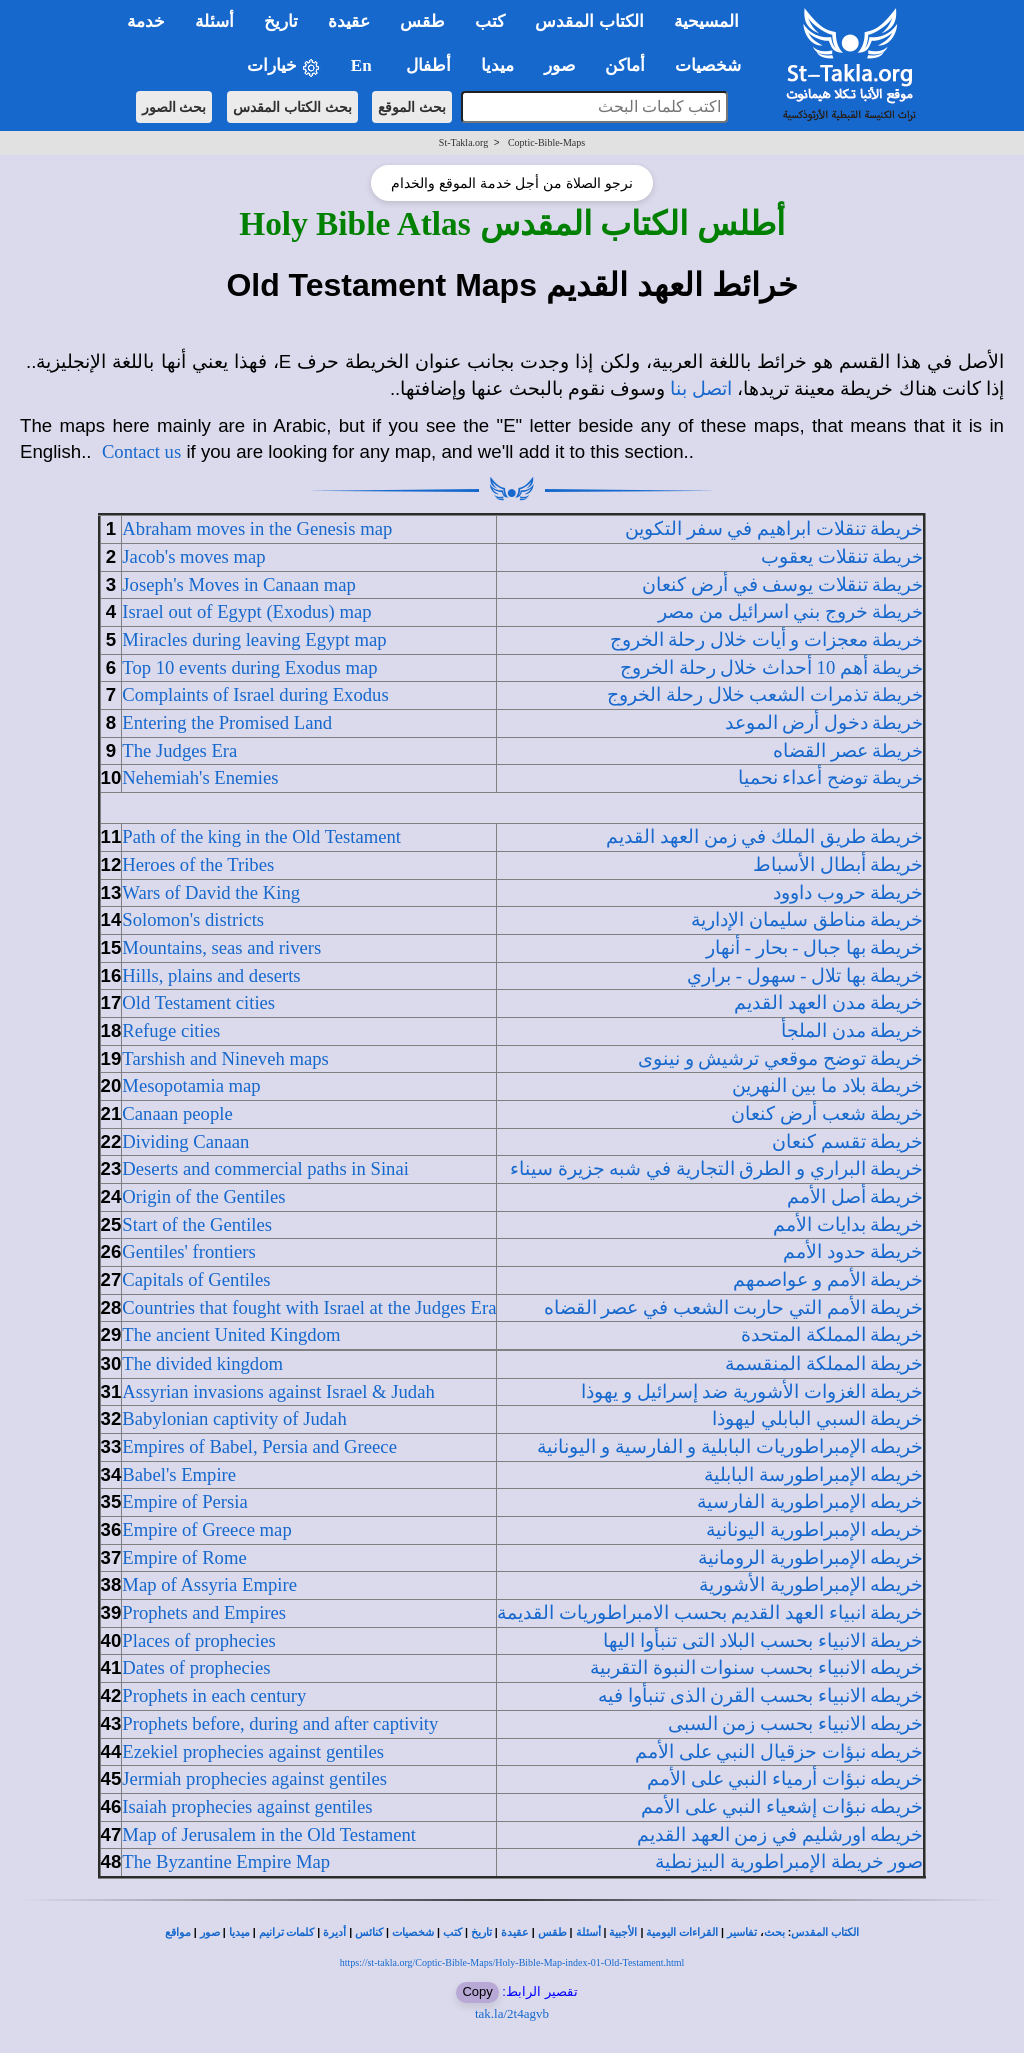 This screenshot has width=1024, height=2053. What do you see at coordinates (413, 1932) in the screenshot?
I see `شخصيات` at bounding box center [413, 1932].